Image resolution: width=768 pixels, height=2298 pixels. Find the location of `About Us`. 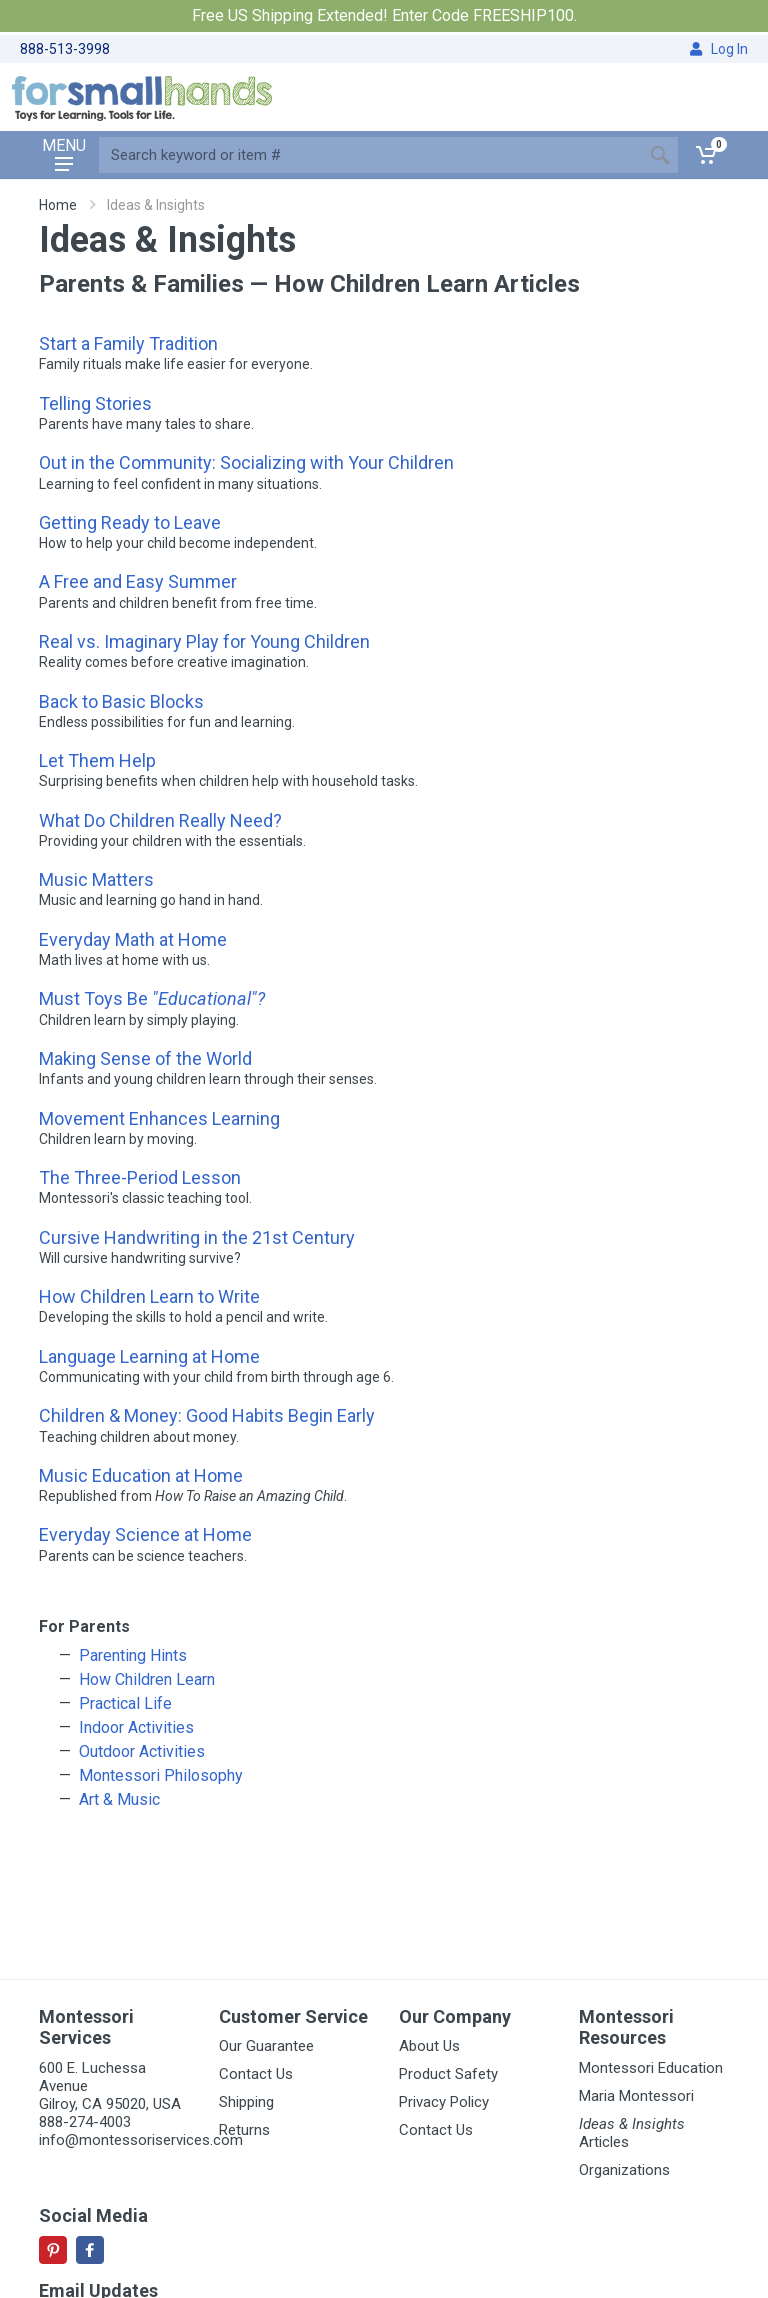

About Us is located at coordinates (429, 2046).